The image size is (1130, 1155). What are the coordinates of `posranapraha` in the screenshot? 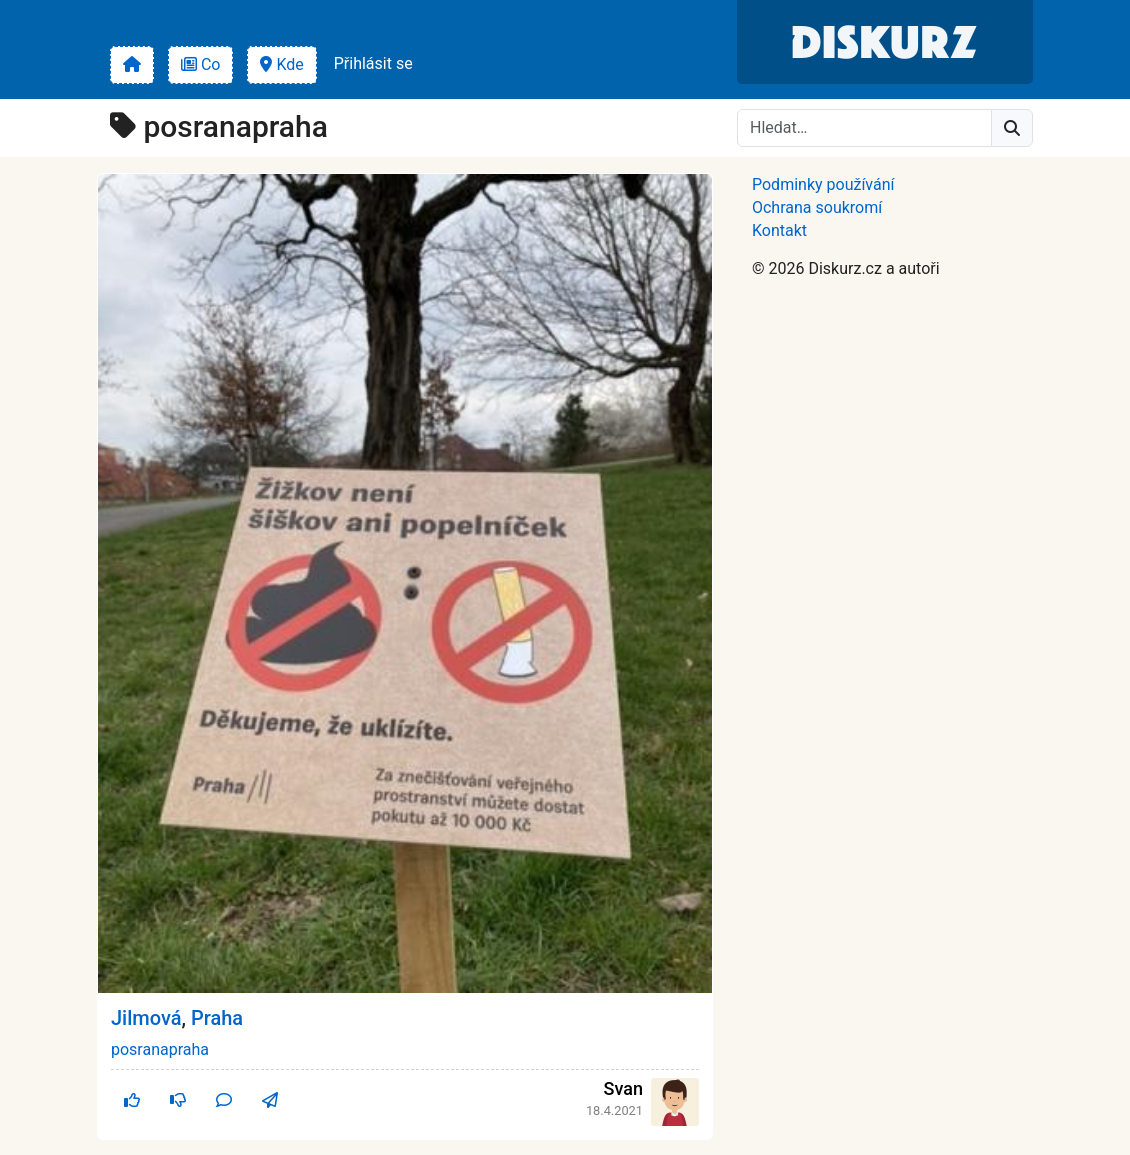 It's located at (160, 1049).